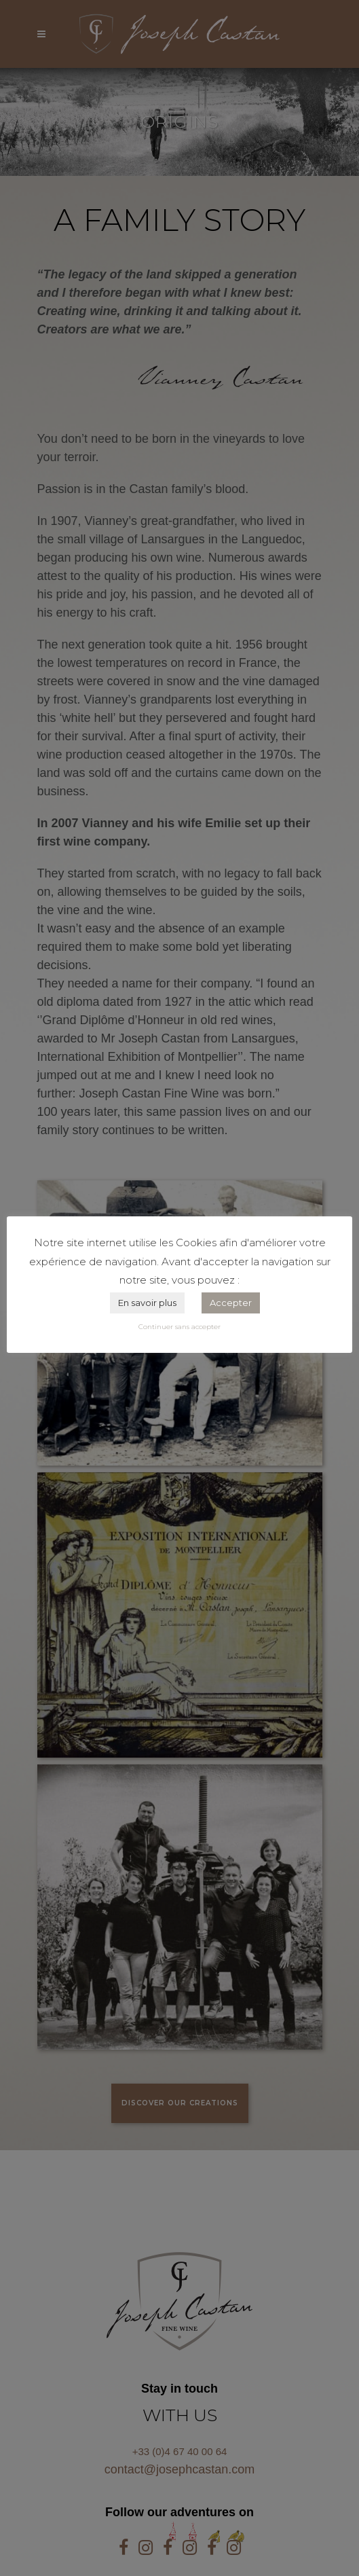 This screenshot has width=359, height=2576. Describe the element at coordinates (231, 1302) in the screenshot. I see `Accepter [button]` at that location.